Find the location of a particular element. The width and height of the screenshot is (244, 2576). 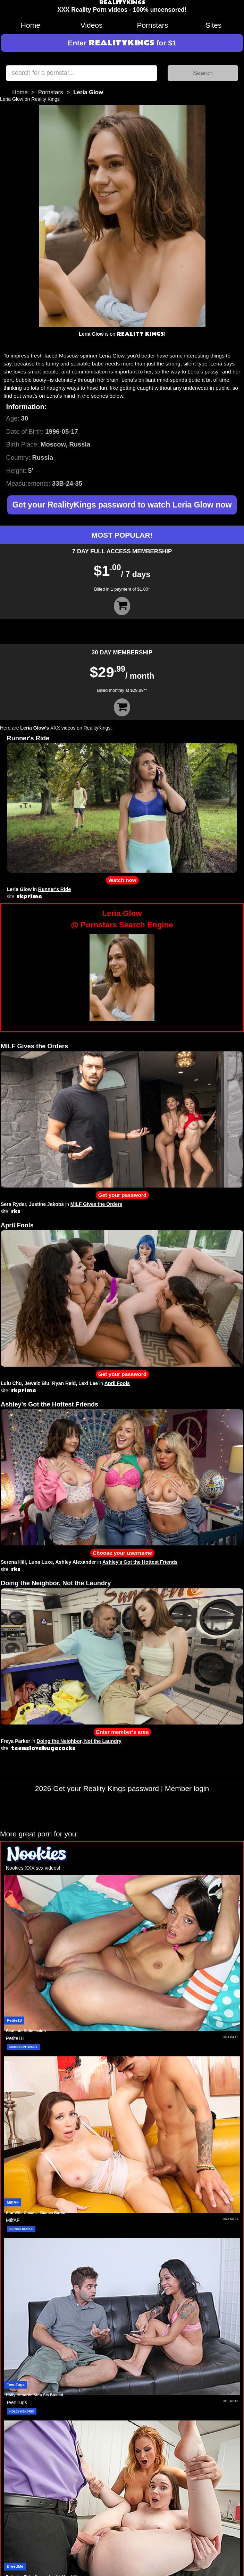

Watch now is located at coordinates (122, 880).